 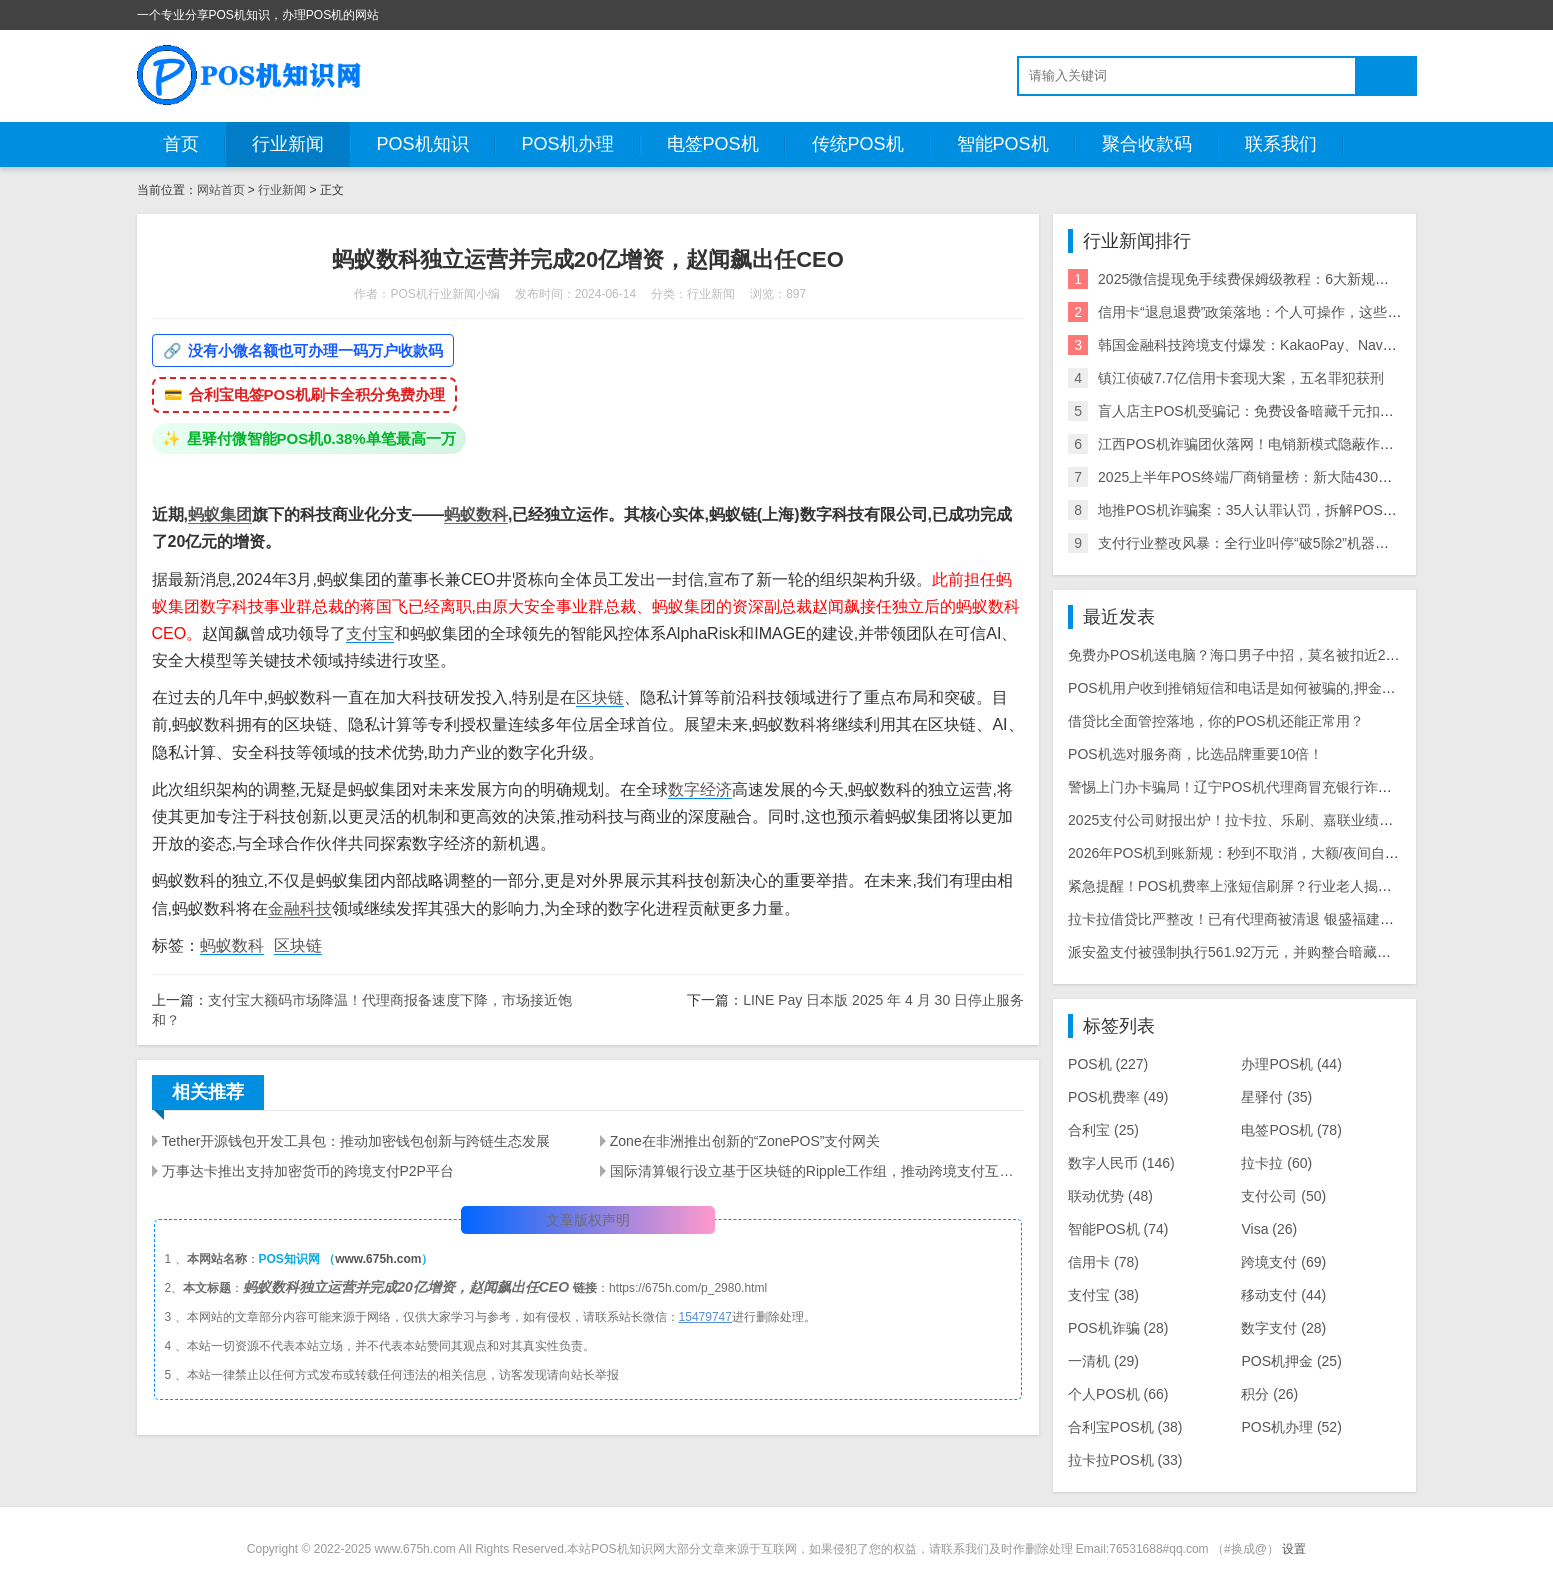 I want to click on 星驿付, so click(x=1276, y=1097).